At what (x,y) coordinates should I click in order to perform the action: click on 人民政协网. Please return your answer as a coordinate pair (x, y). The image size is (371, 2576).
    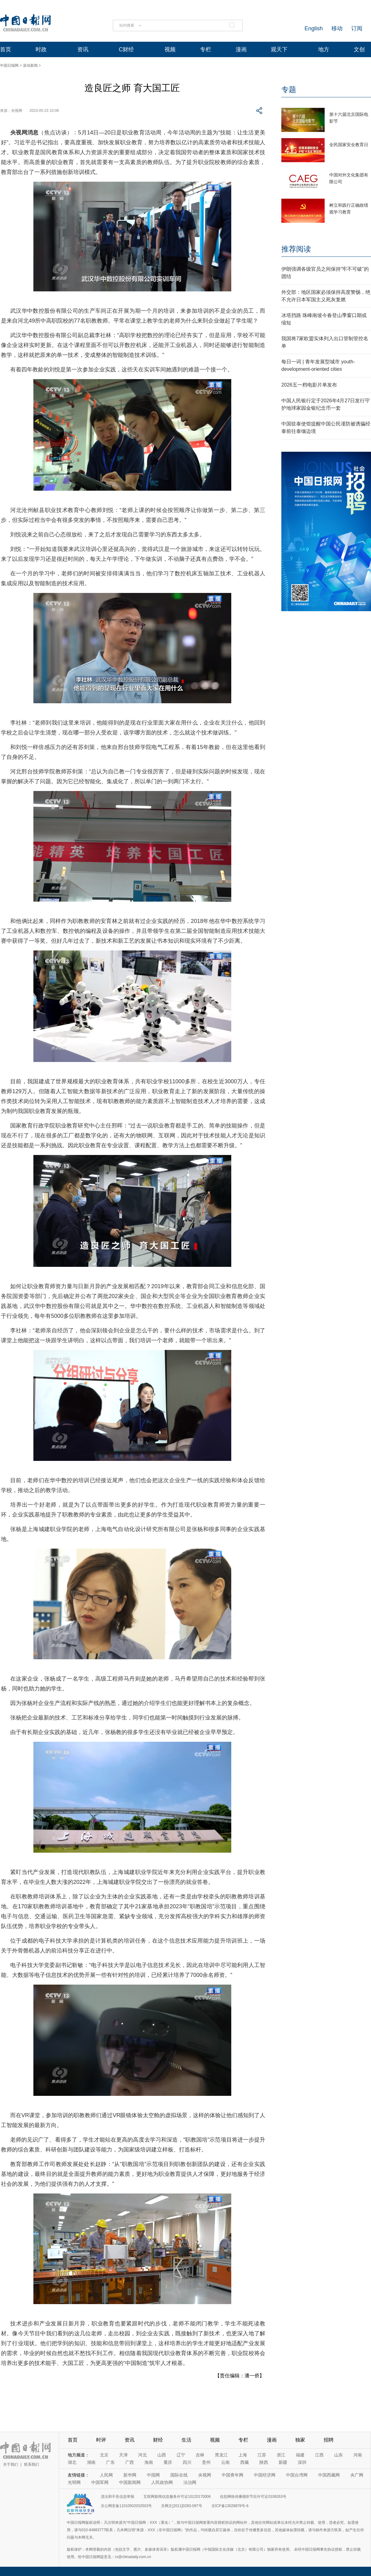
    Looking at the image, I should click on (162, 2482).